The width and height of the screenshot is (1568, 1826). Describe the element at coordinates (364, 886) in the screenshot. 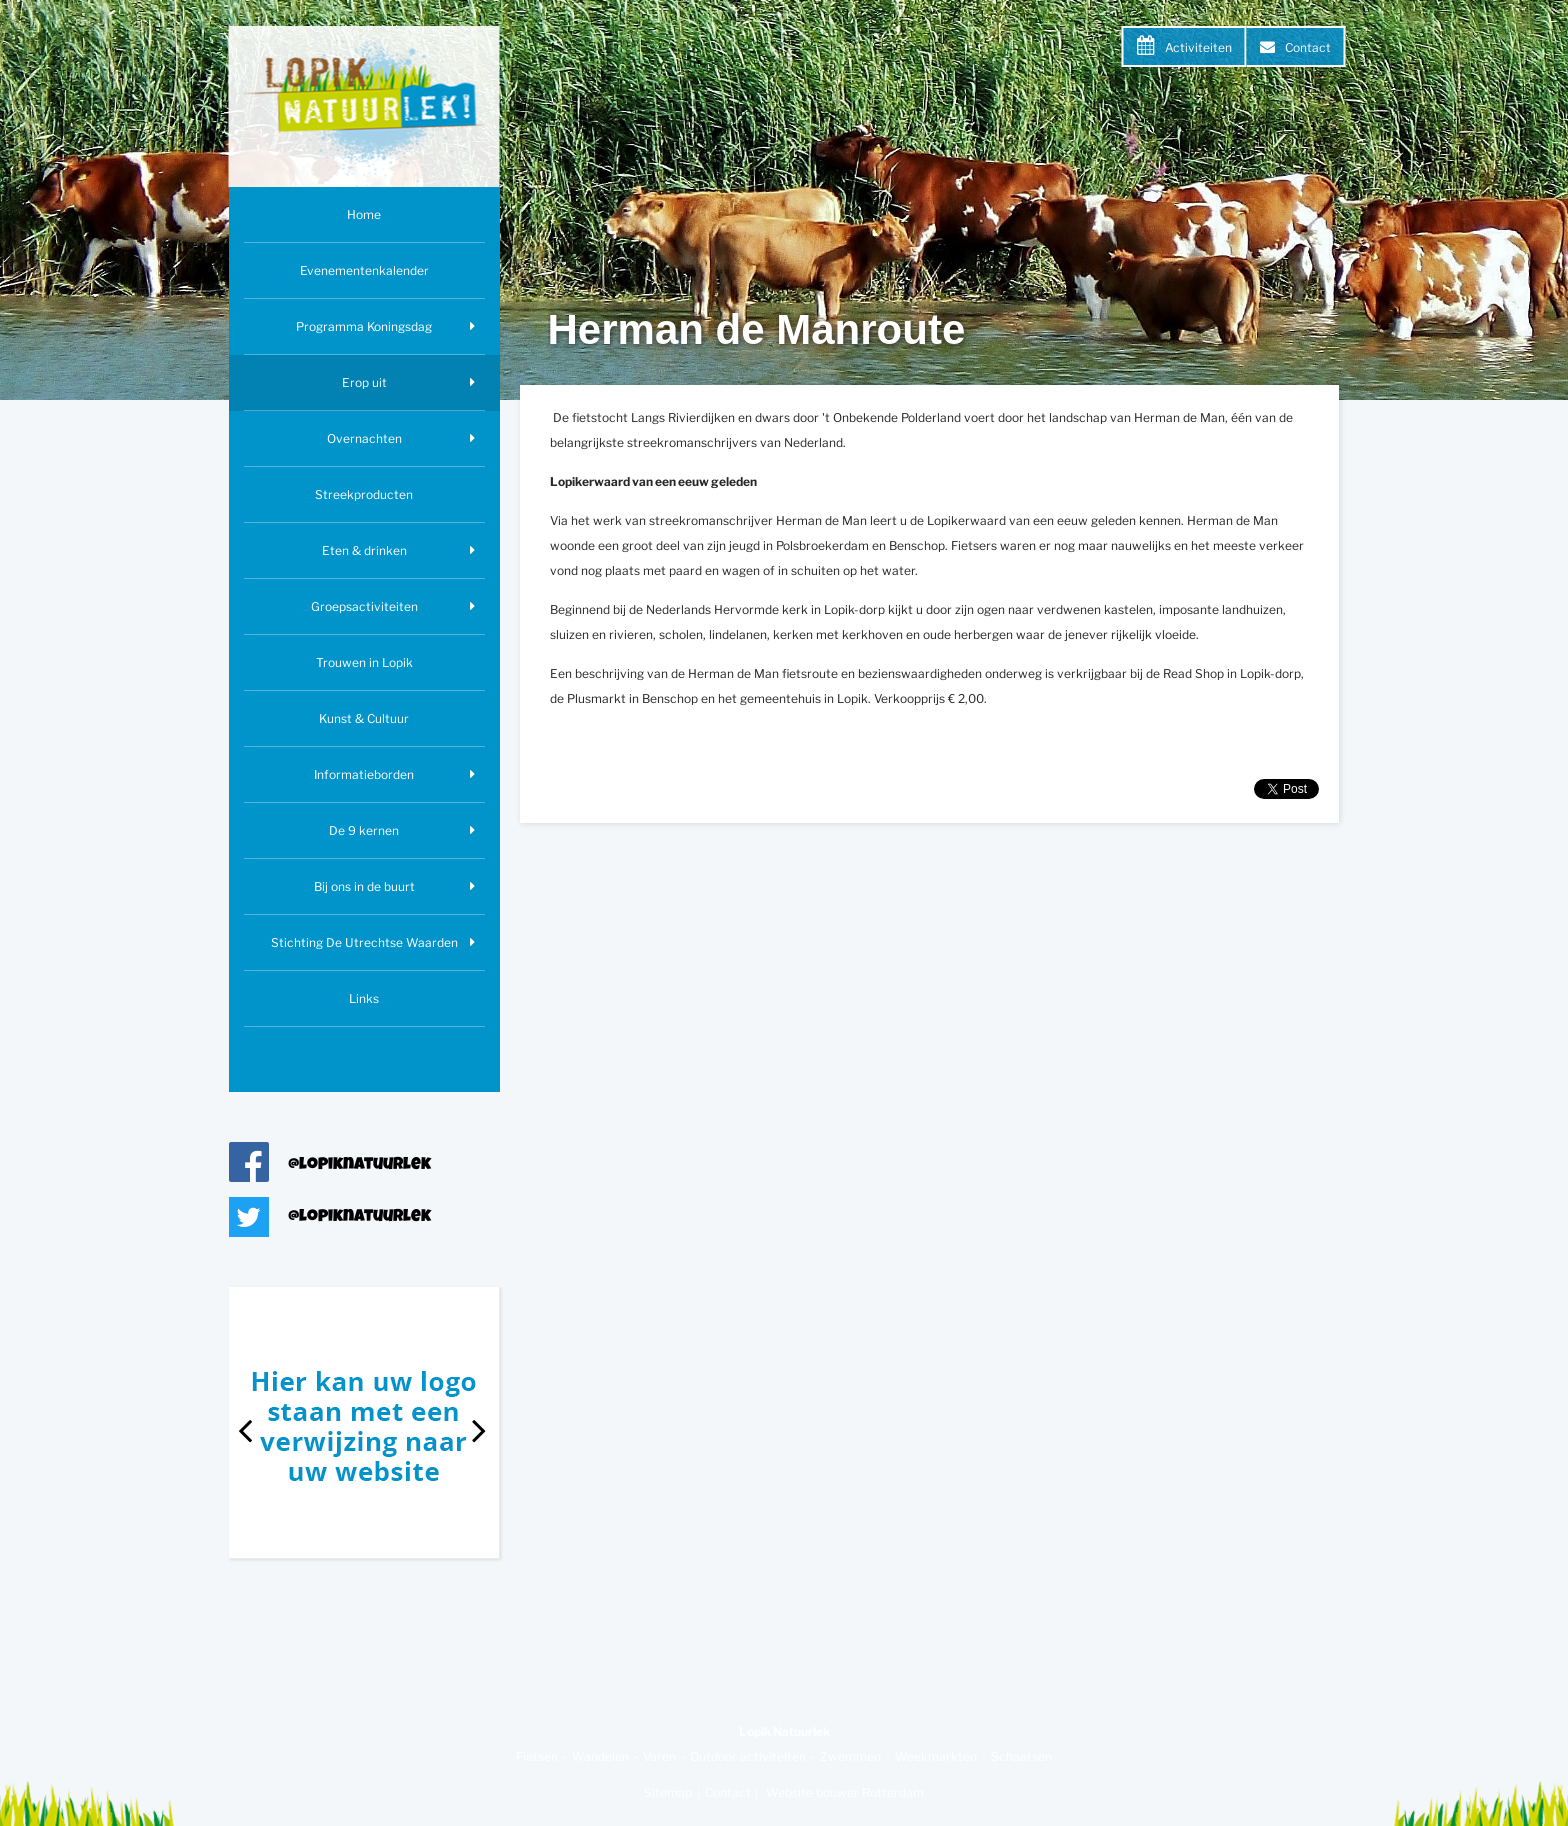

I see `Bij ons in de buurt` at that location.